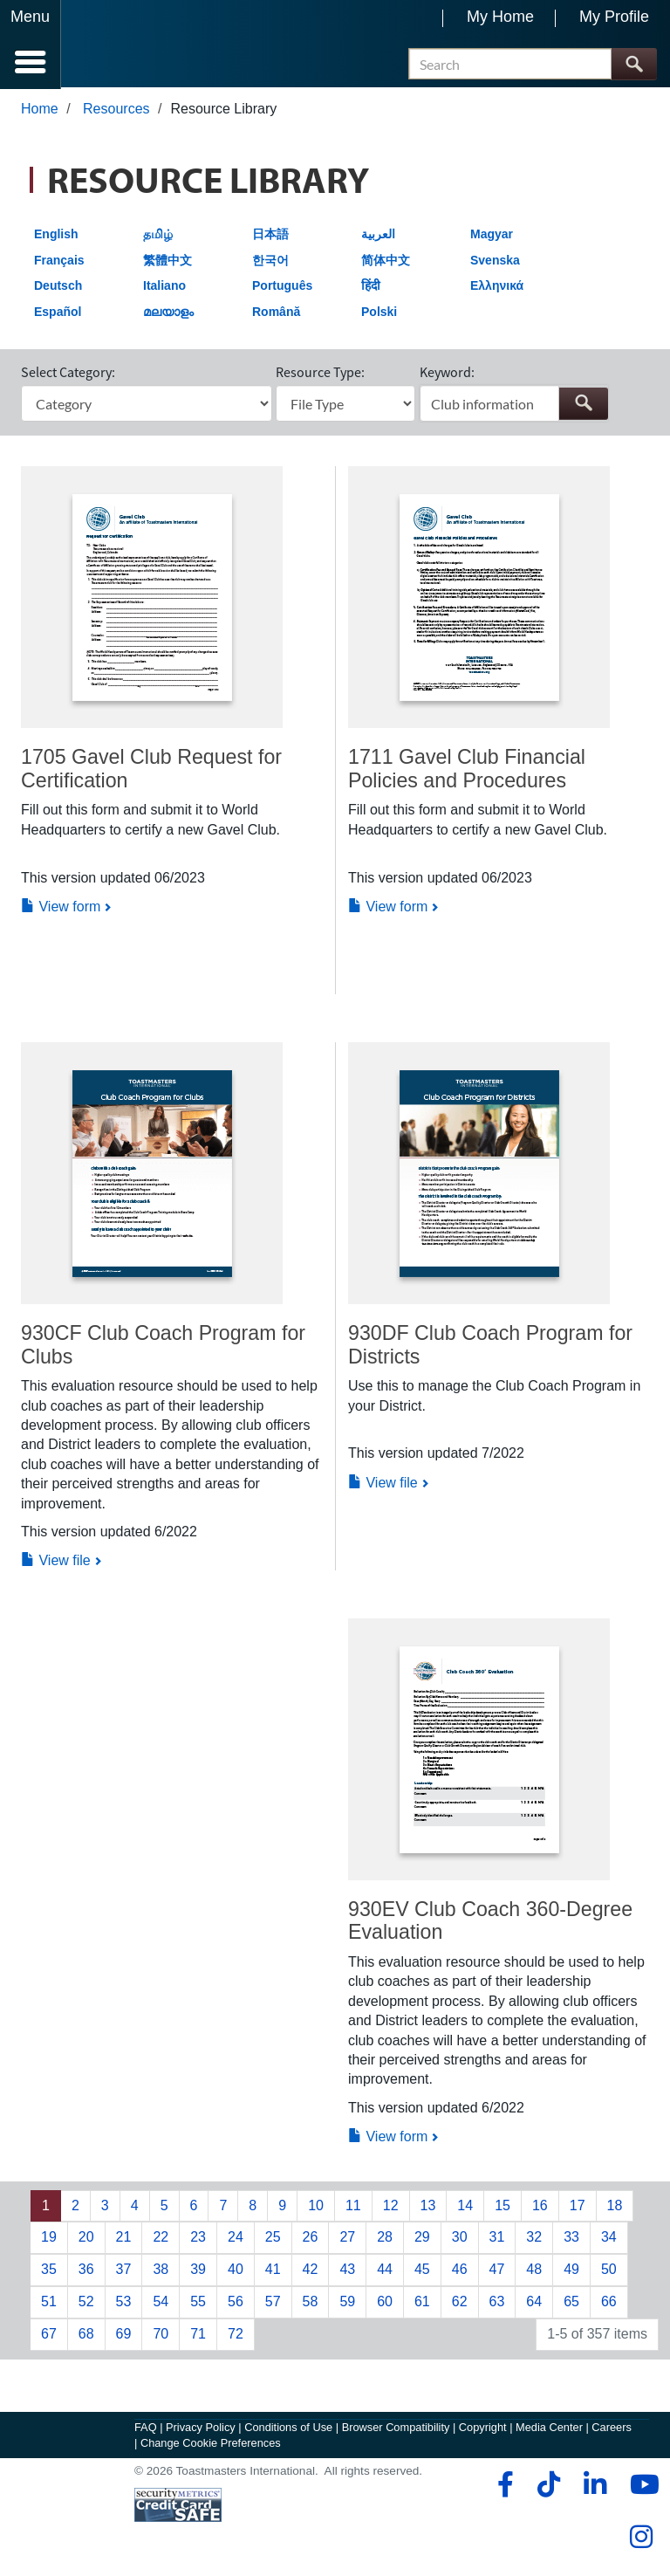 This screenshot has height=2576, width=670. I want to click on 27, so click(347, 2238).